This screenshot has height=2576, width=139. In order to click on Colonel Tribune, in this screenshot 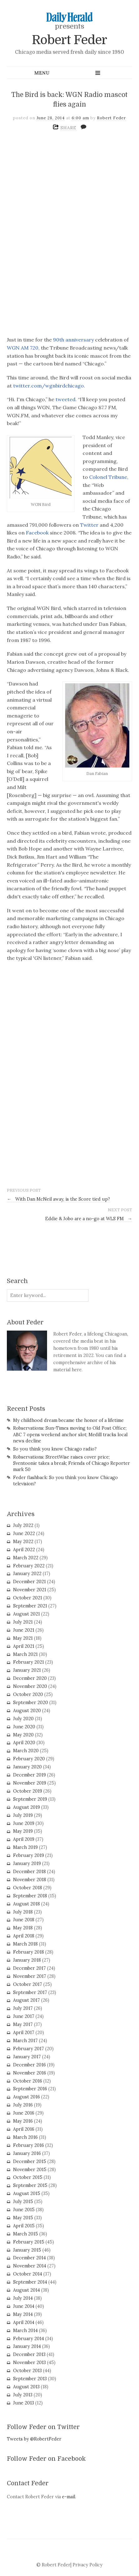, I will do `click(108, 477)`.